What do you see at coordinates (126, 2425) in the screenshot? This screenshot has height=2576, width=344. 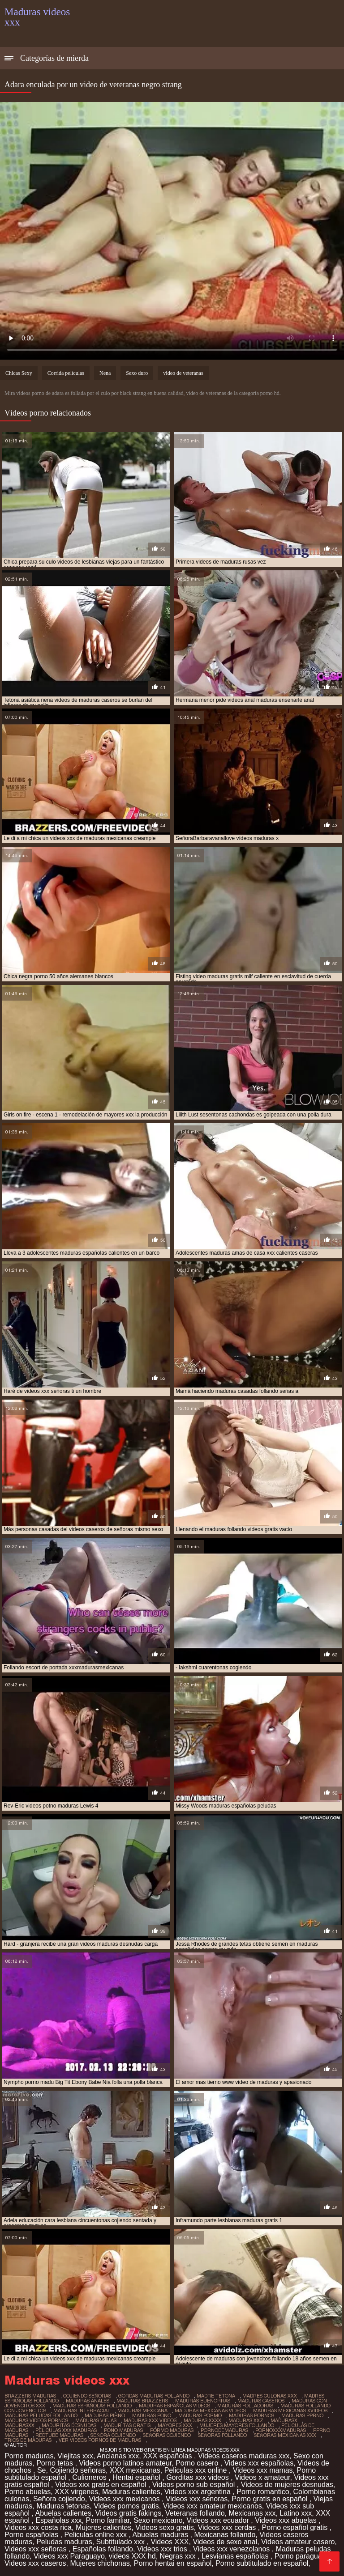 I see `maduritas gratis` at bounding box center [126, 2425].